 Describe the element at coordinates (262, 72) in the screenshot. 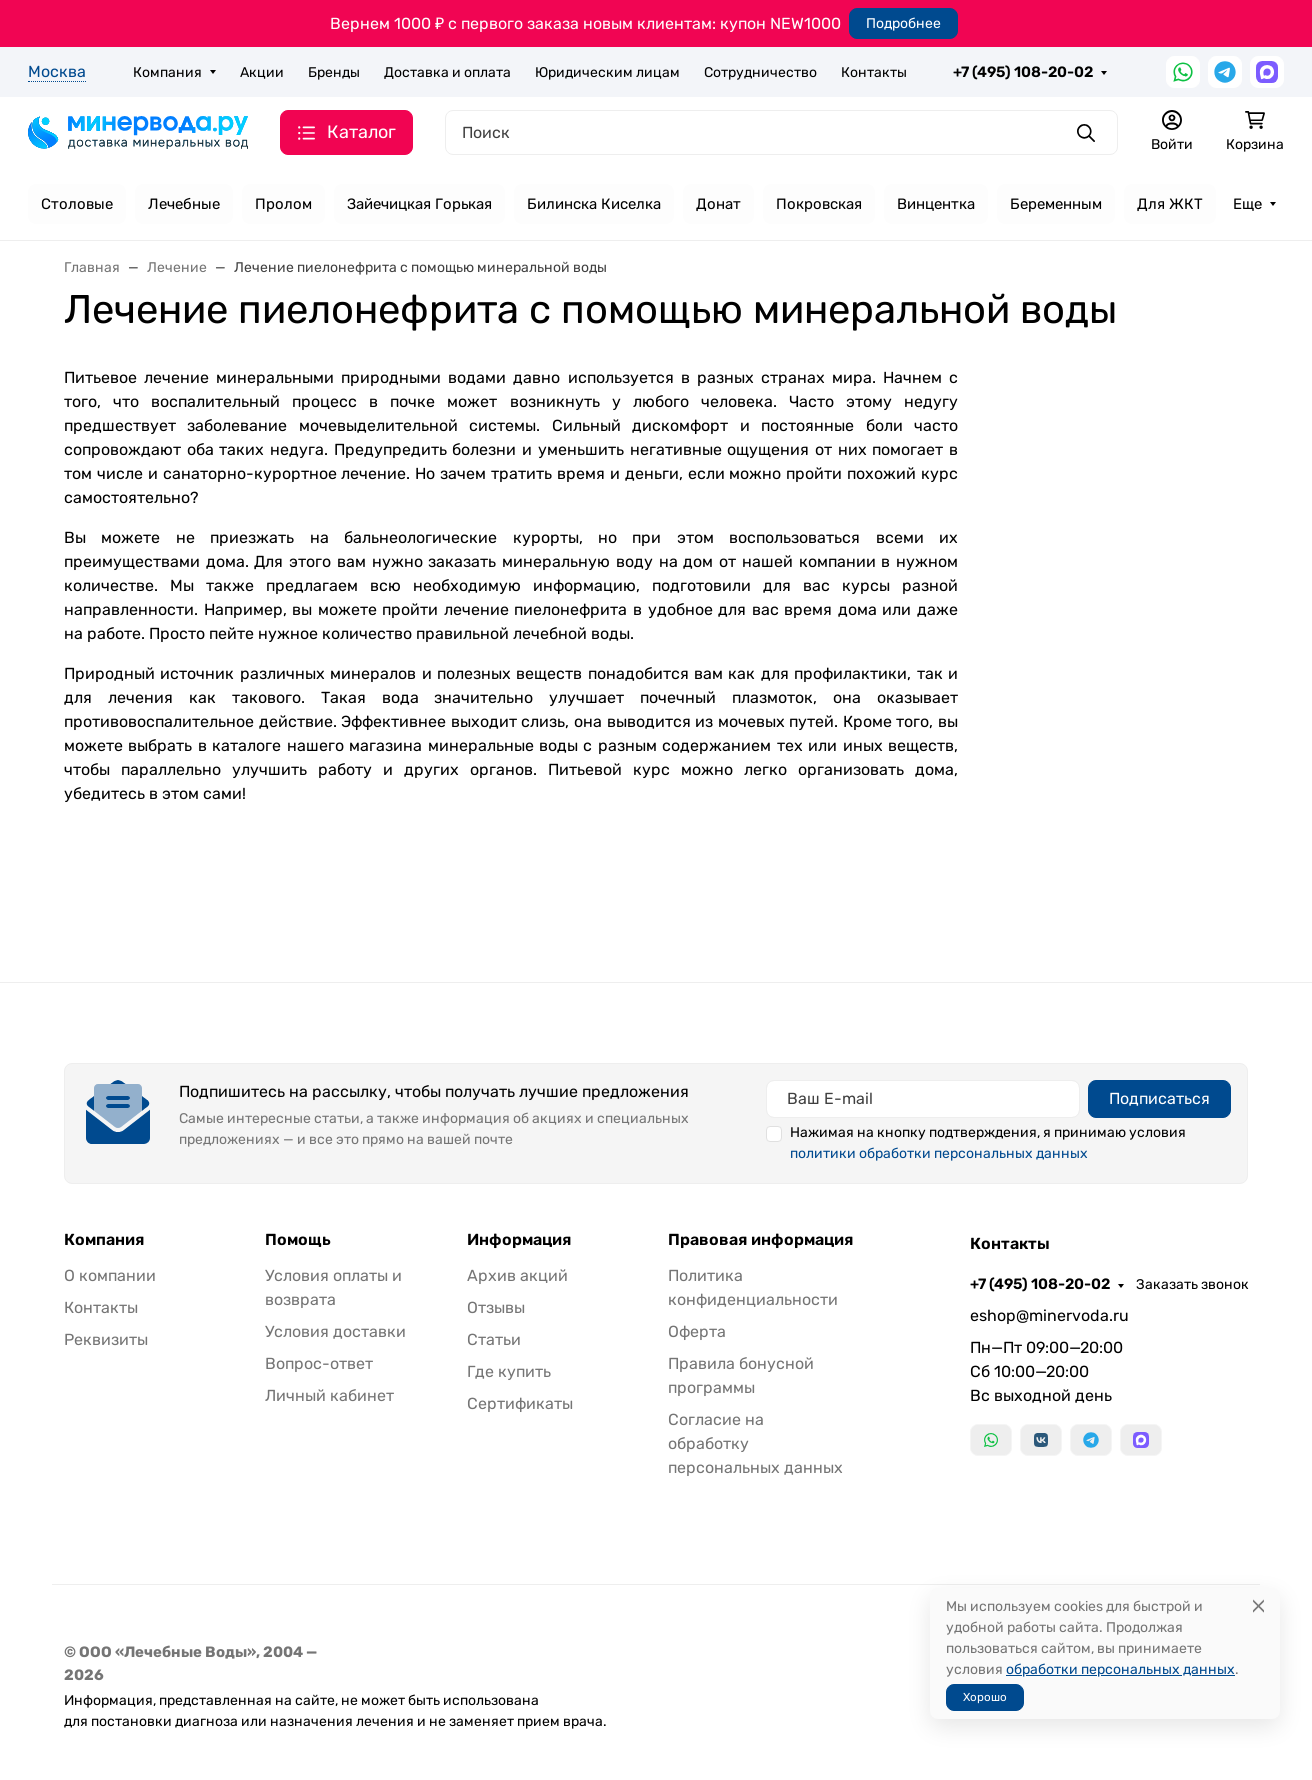

I see `Акции` at that location.